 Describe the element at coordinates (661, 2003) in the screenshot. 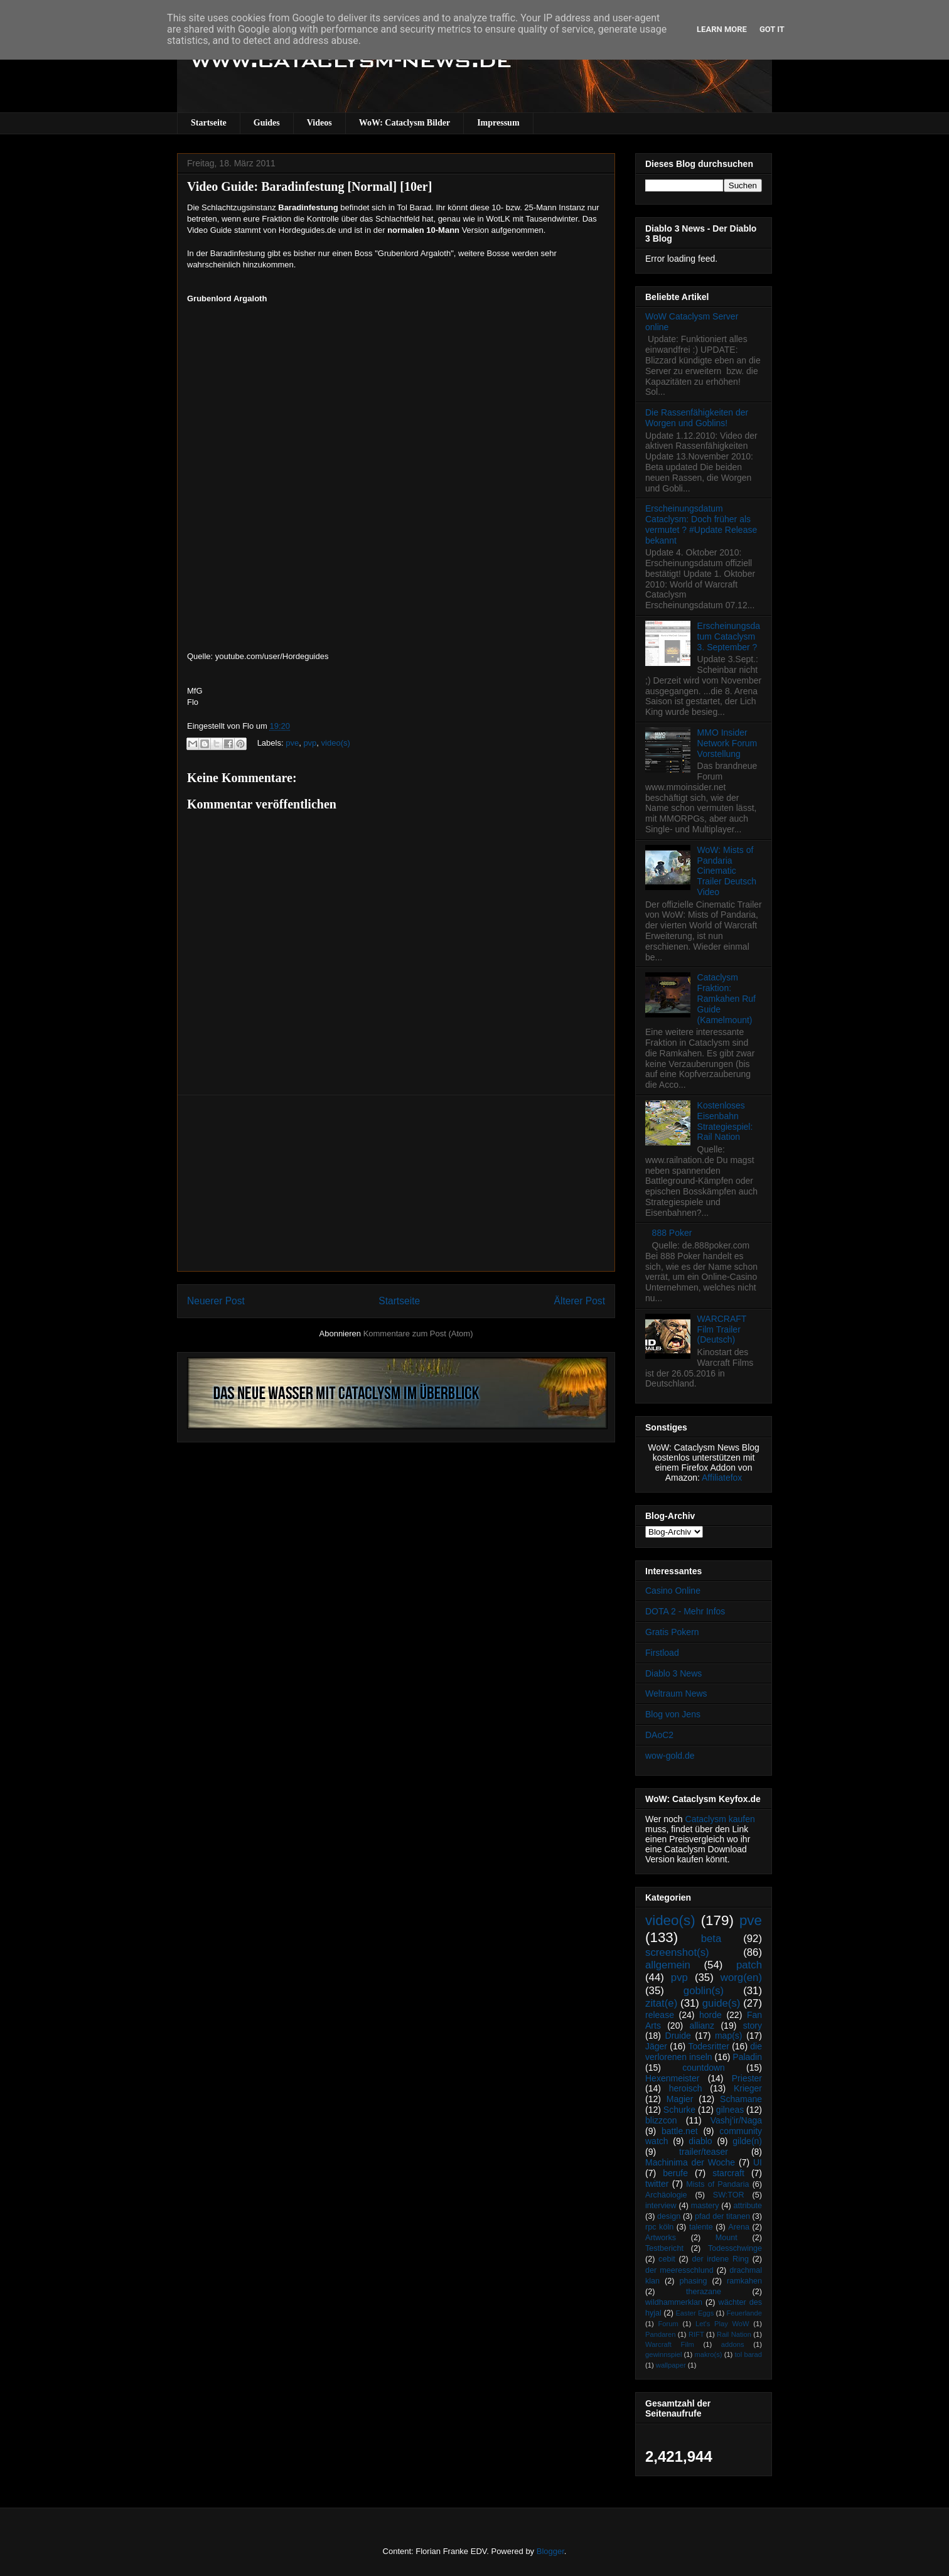

I see `zitat(e)` at that location.